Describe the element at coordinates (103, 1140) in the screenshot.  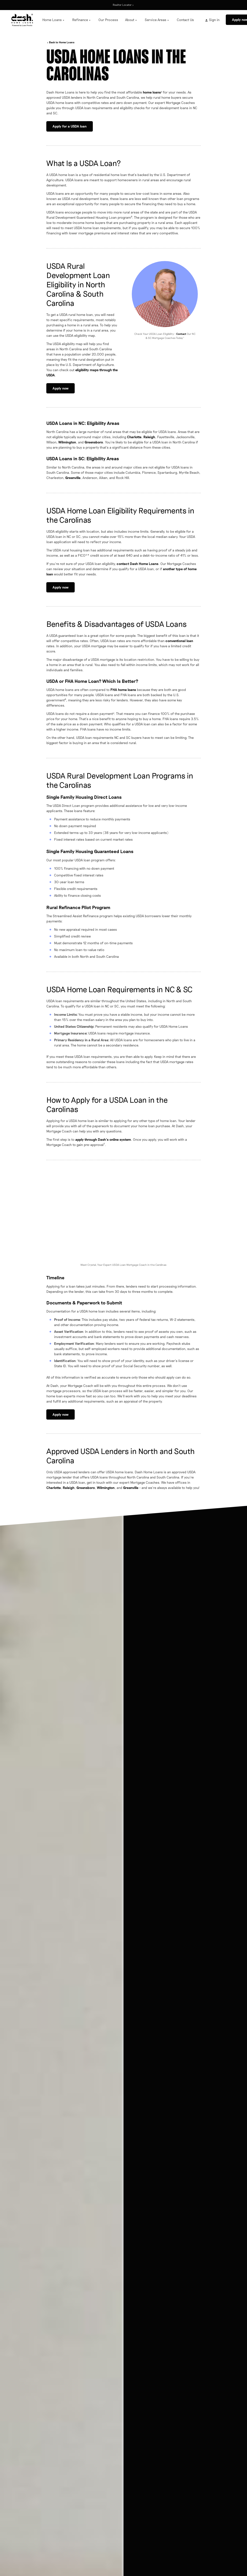
I see `apply through Dash’s online system` at that location.